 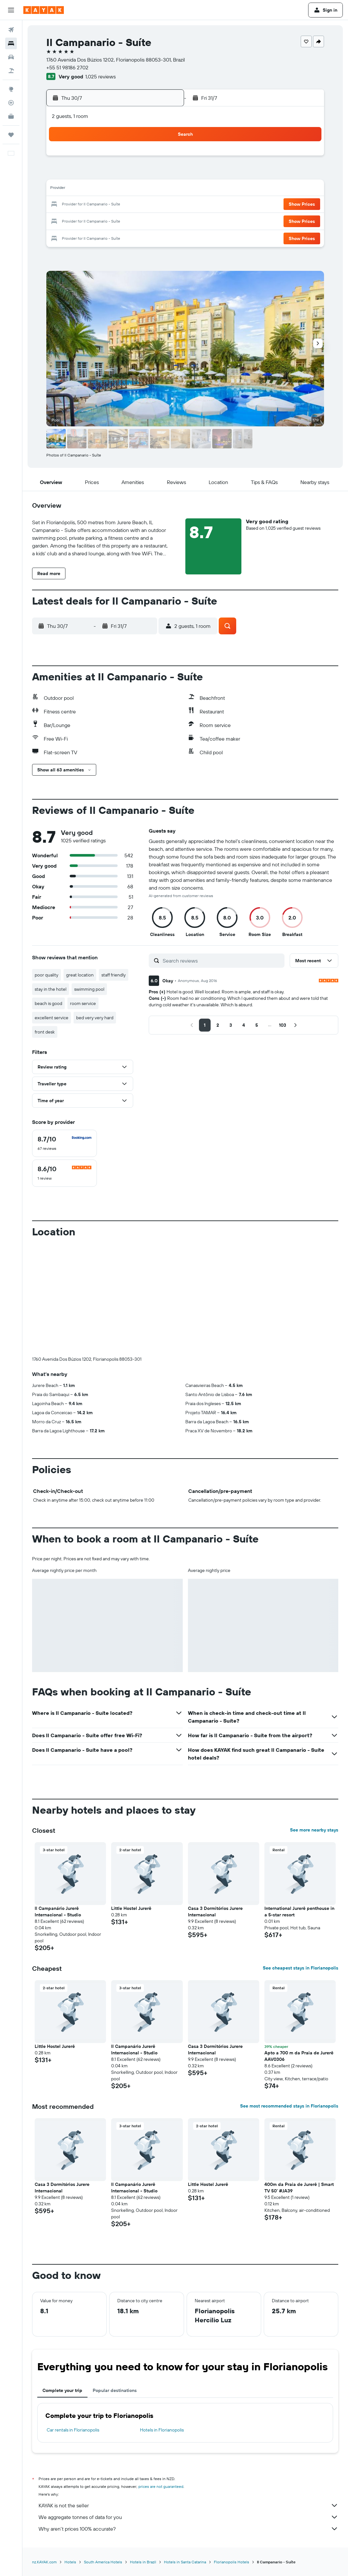 What do you see at coordinates (185, 2561) in the screenshot?
I see `Hotels in Santa Catarina` at bounding box center [185, 2561].